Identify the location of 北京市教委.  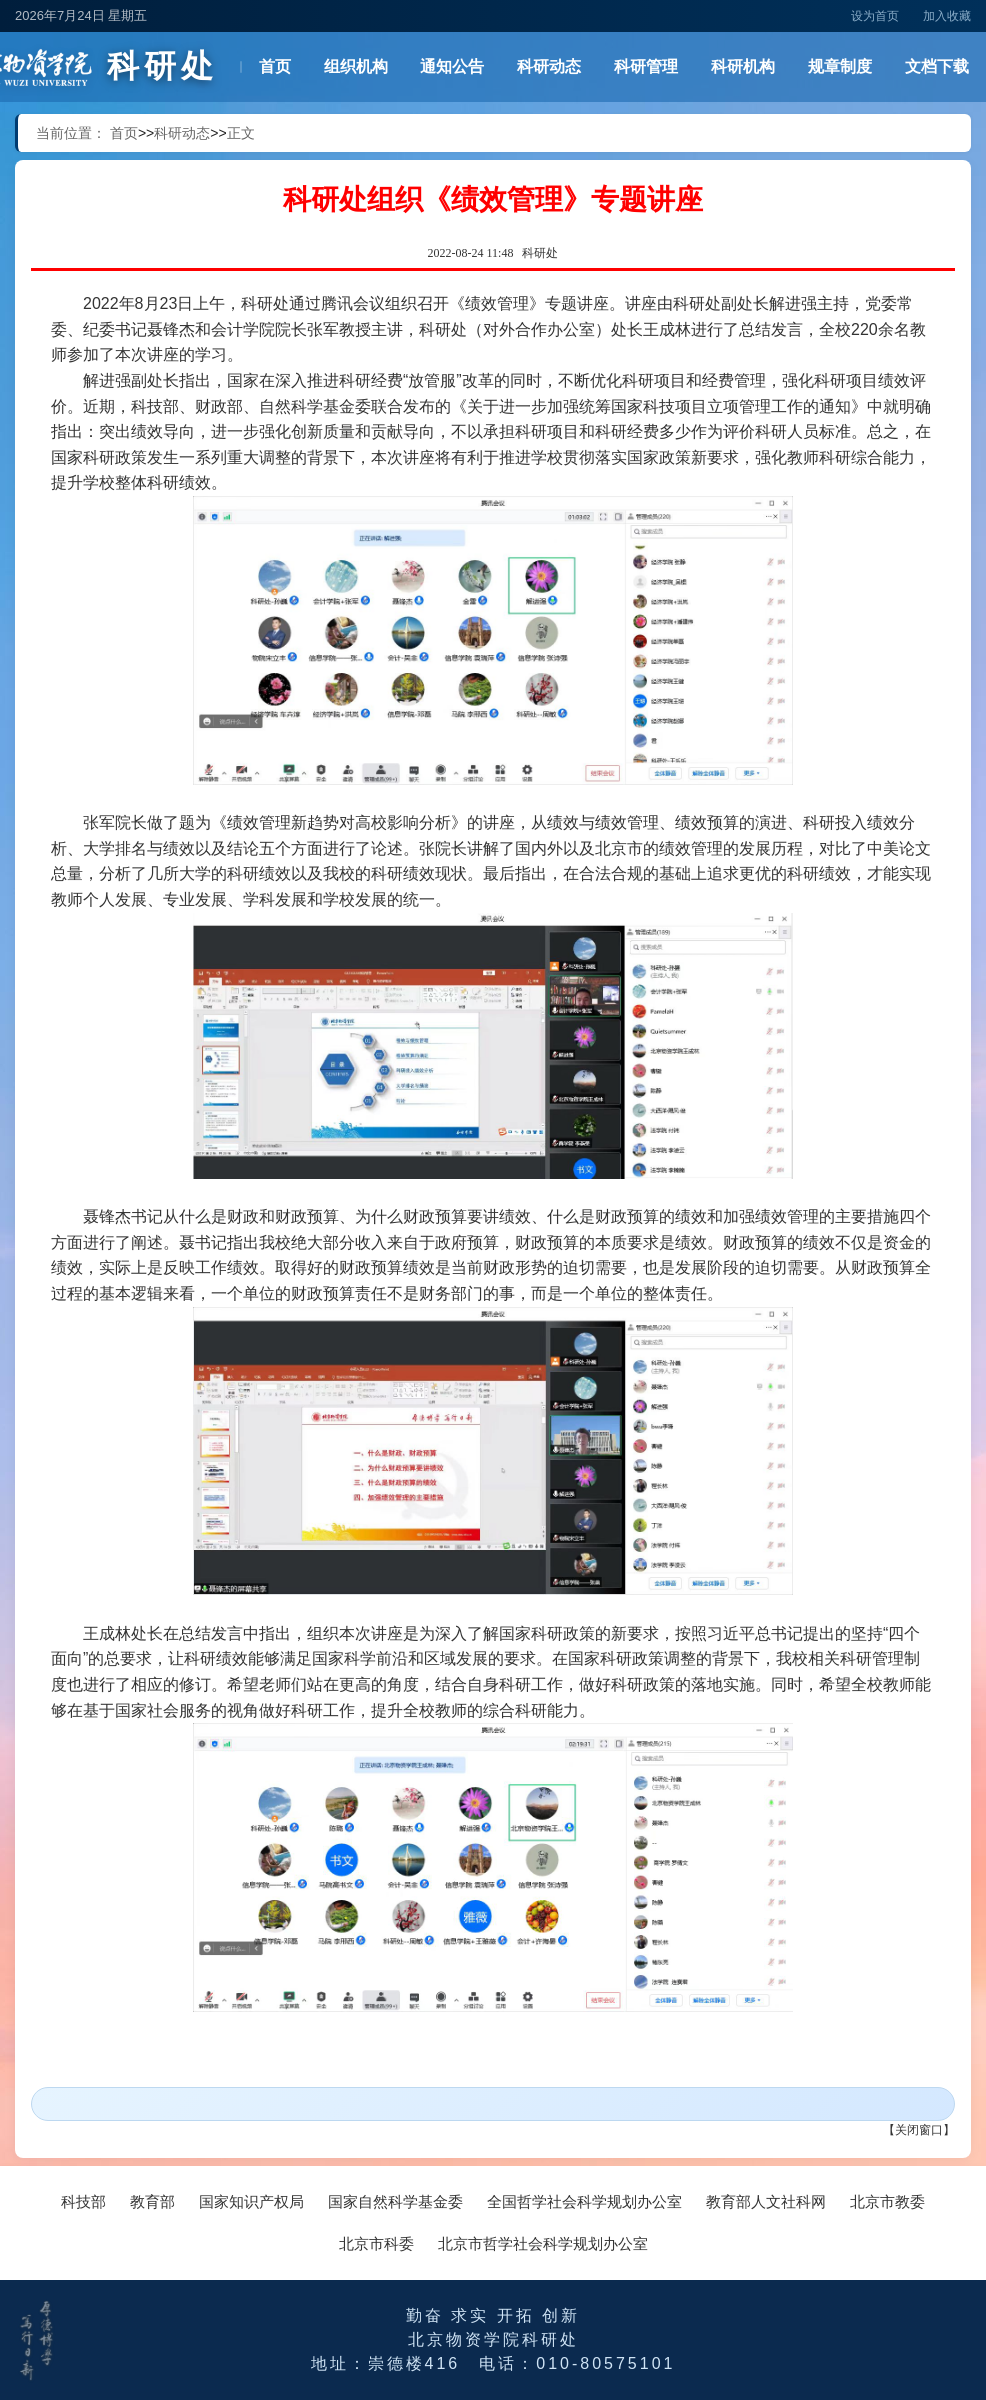
(887, 2201).